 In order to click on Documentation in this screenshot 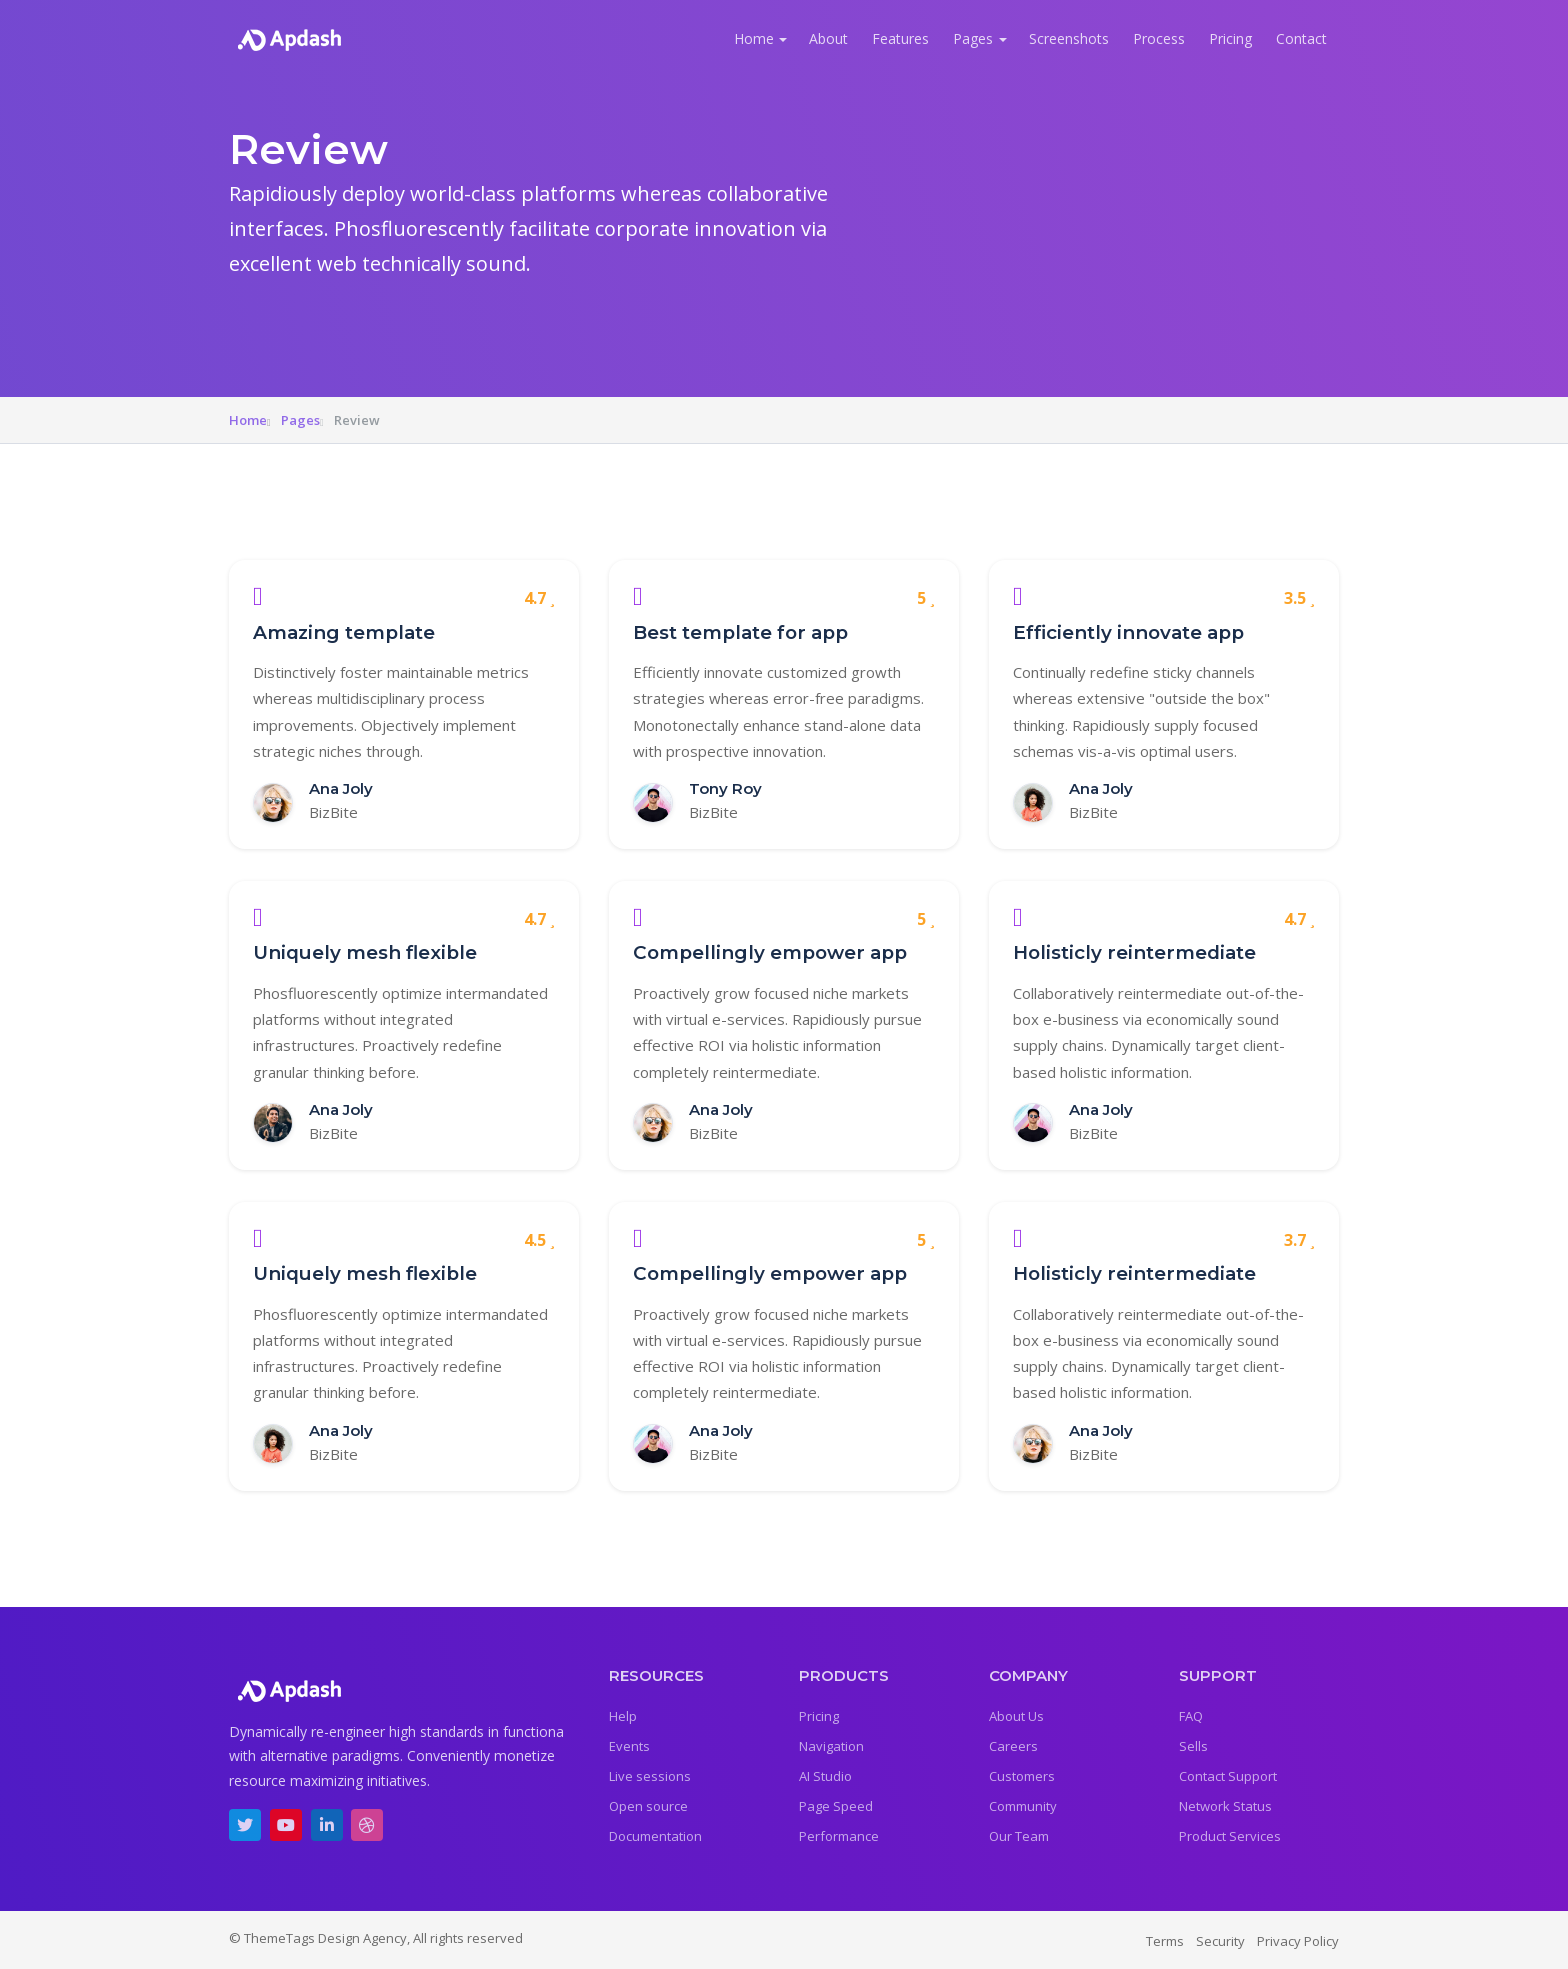, I will do `click(655, 1836)`.